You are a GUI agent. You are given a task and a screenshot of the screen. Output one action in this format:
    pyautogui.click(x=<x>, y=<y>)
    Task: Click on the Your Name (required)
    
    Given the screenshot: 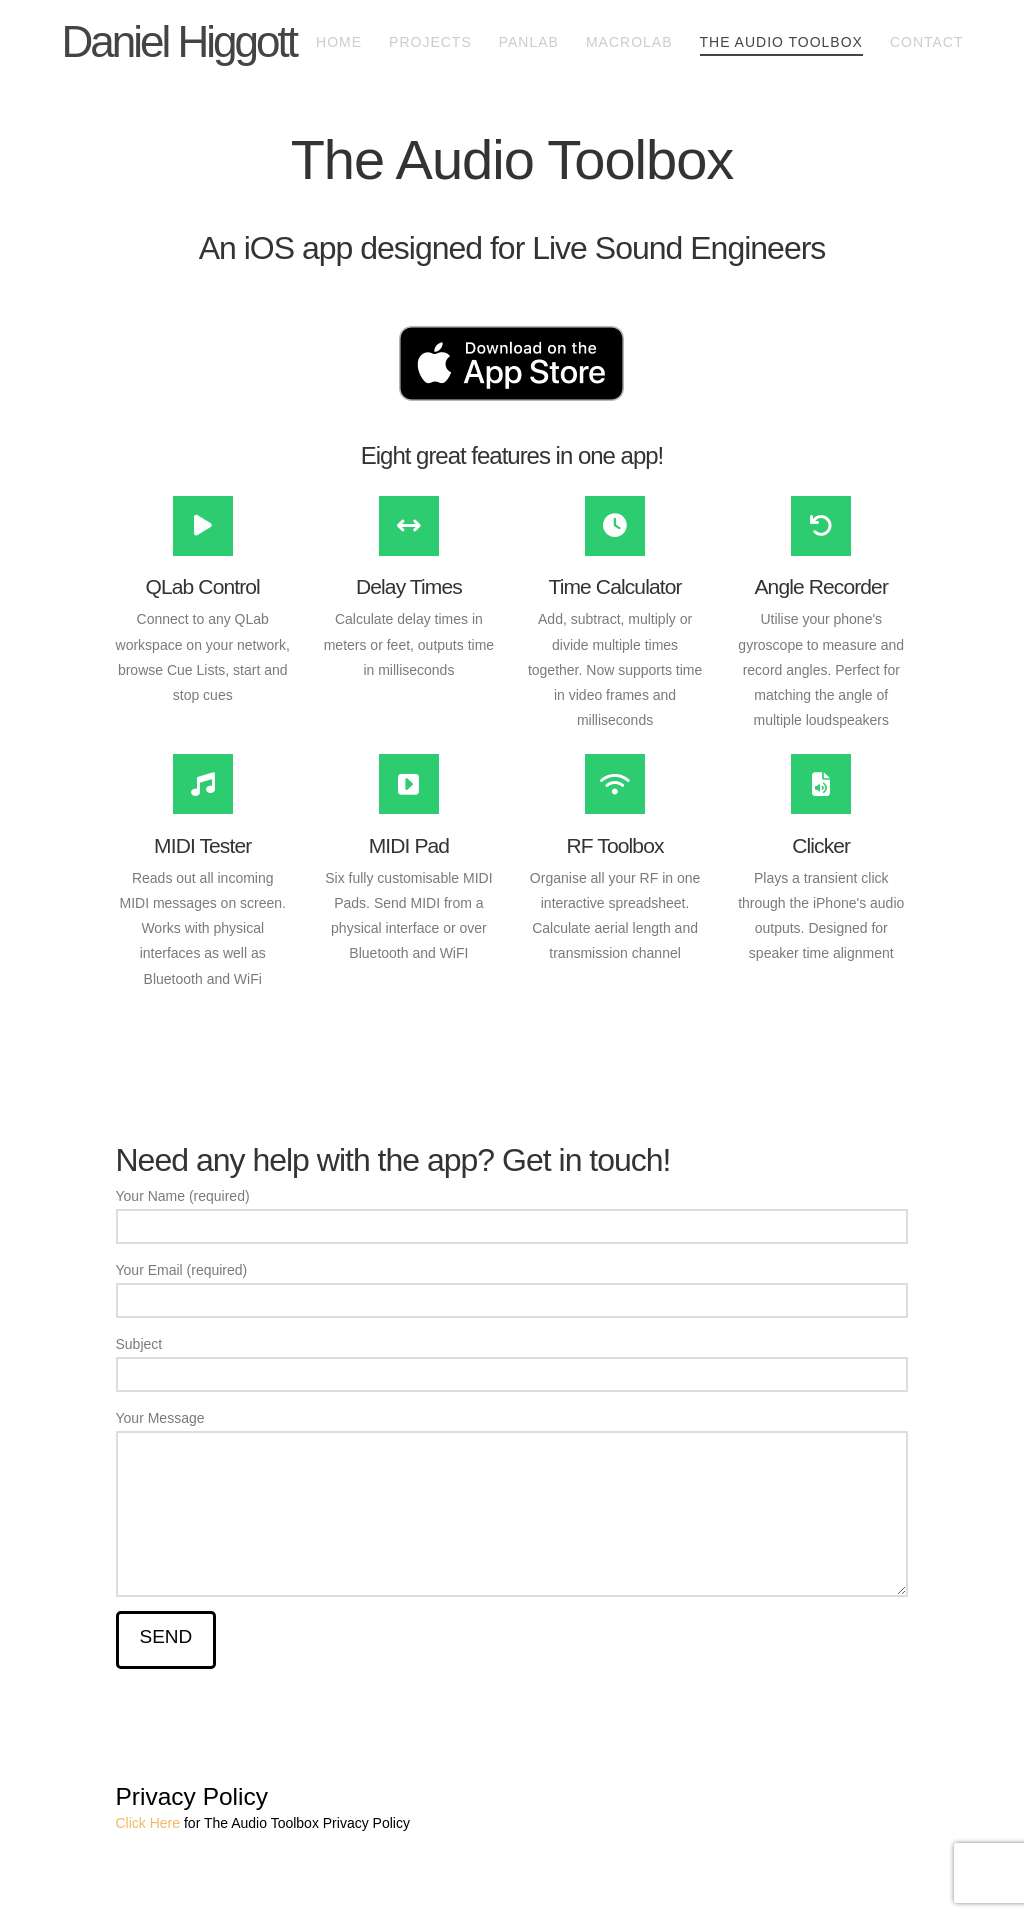 What is the action you would take?
    pyautogui.click(x=512, y=1213)
    